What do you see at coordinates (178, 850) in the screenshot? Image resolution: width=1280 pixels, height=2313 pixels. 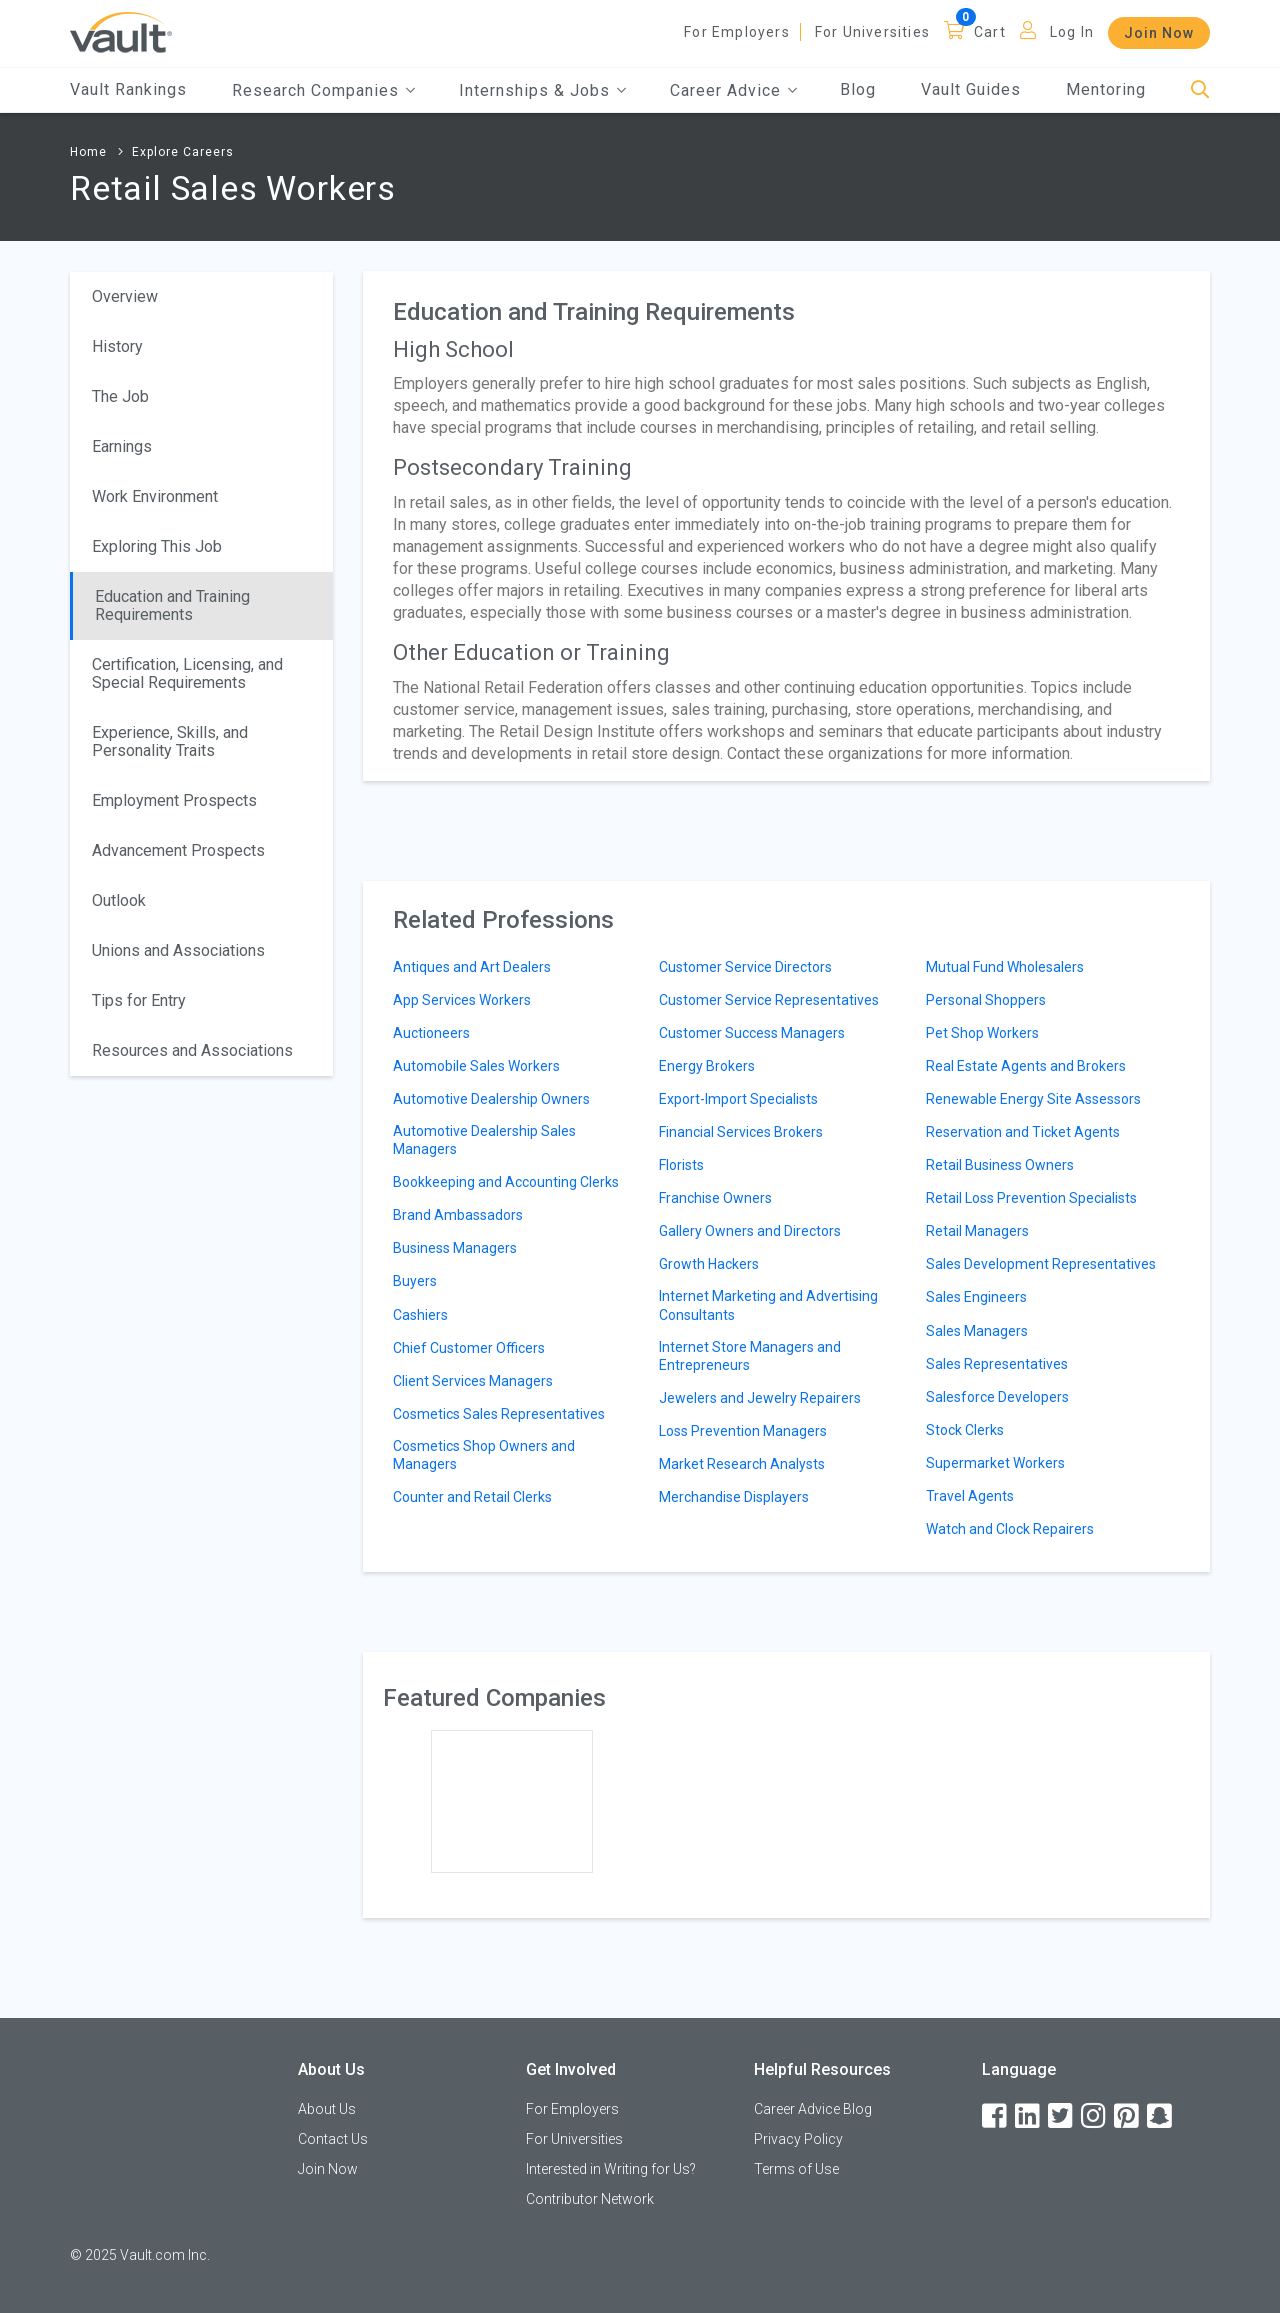 I see `Advancement Prospects` at bounding box center [178, 850].